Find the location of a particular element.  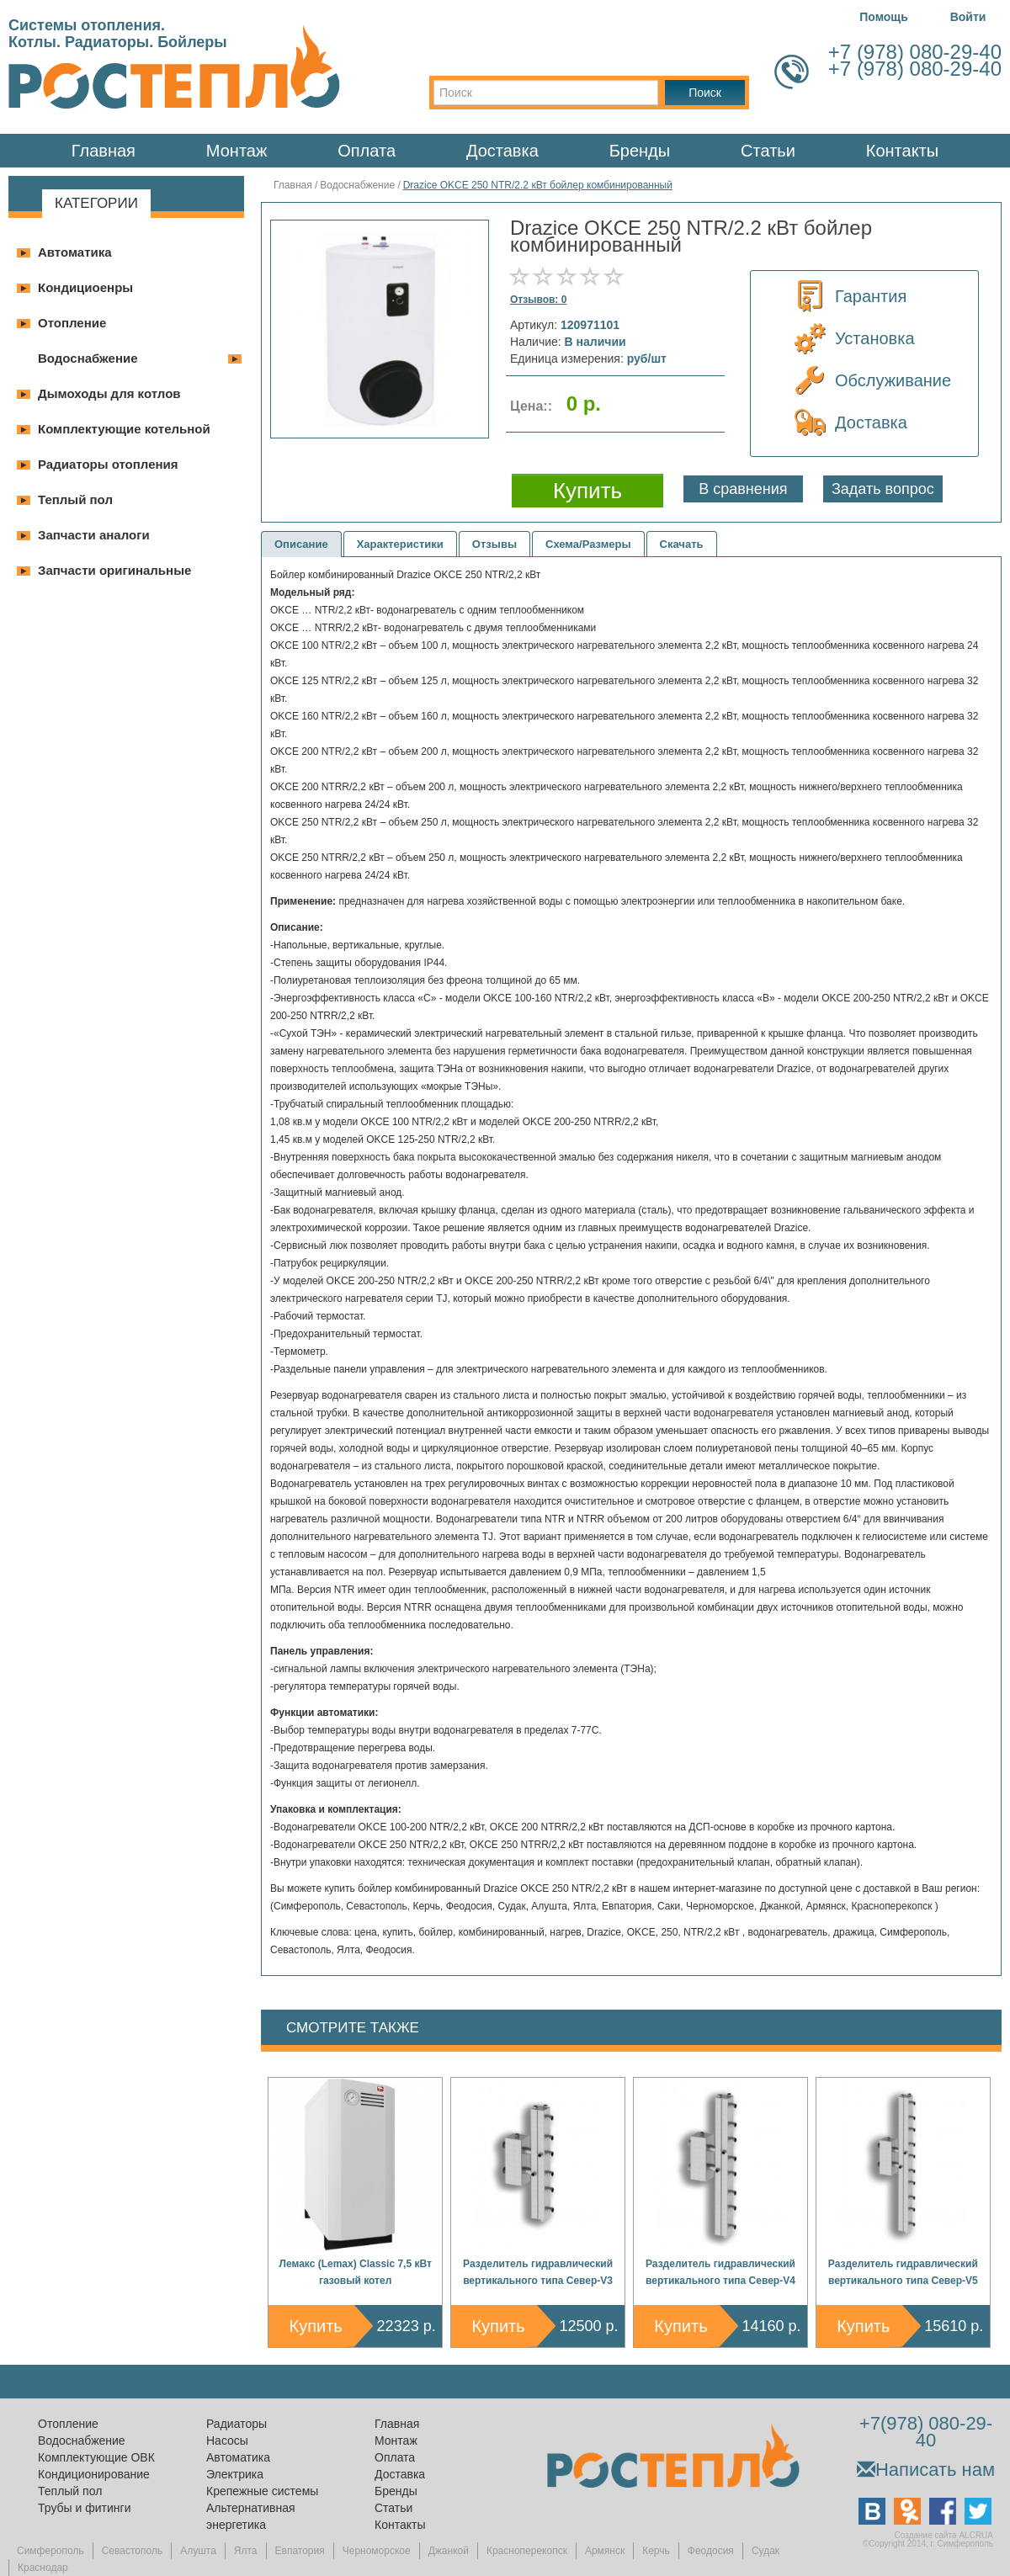

Водоснабжение is located at coordinates (88, 358).